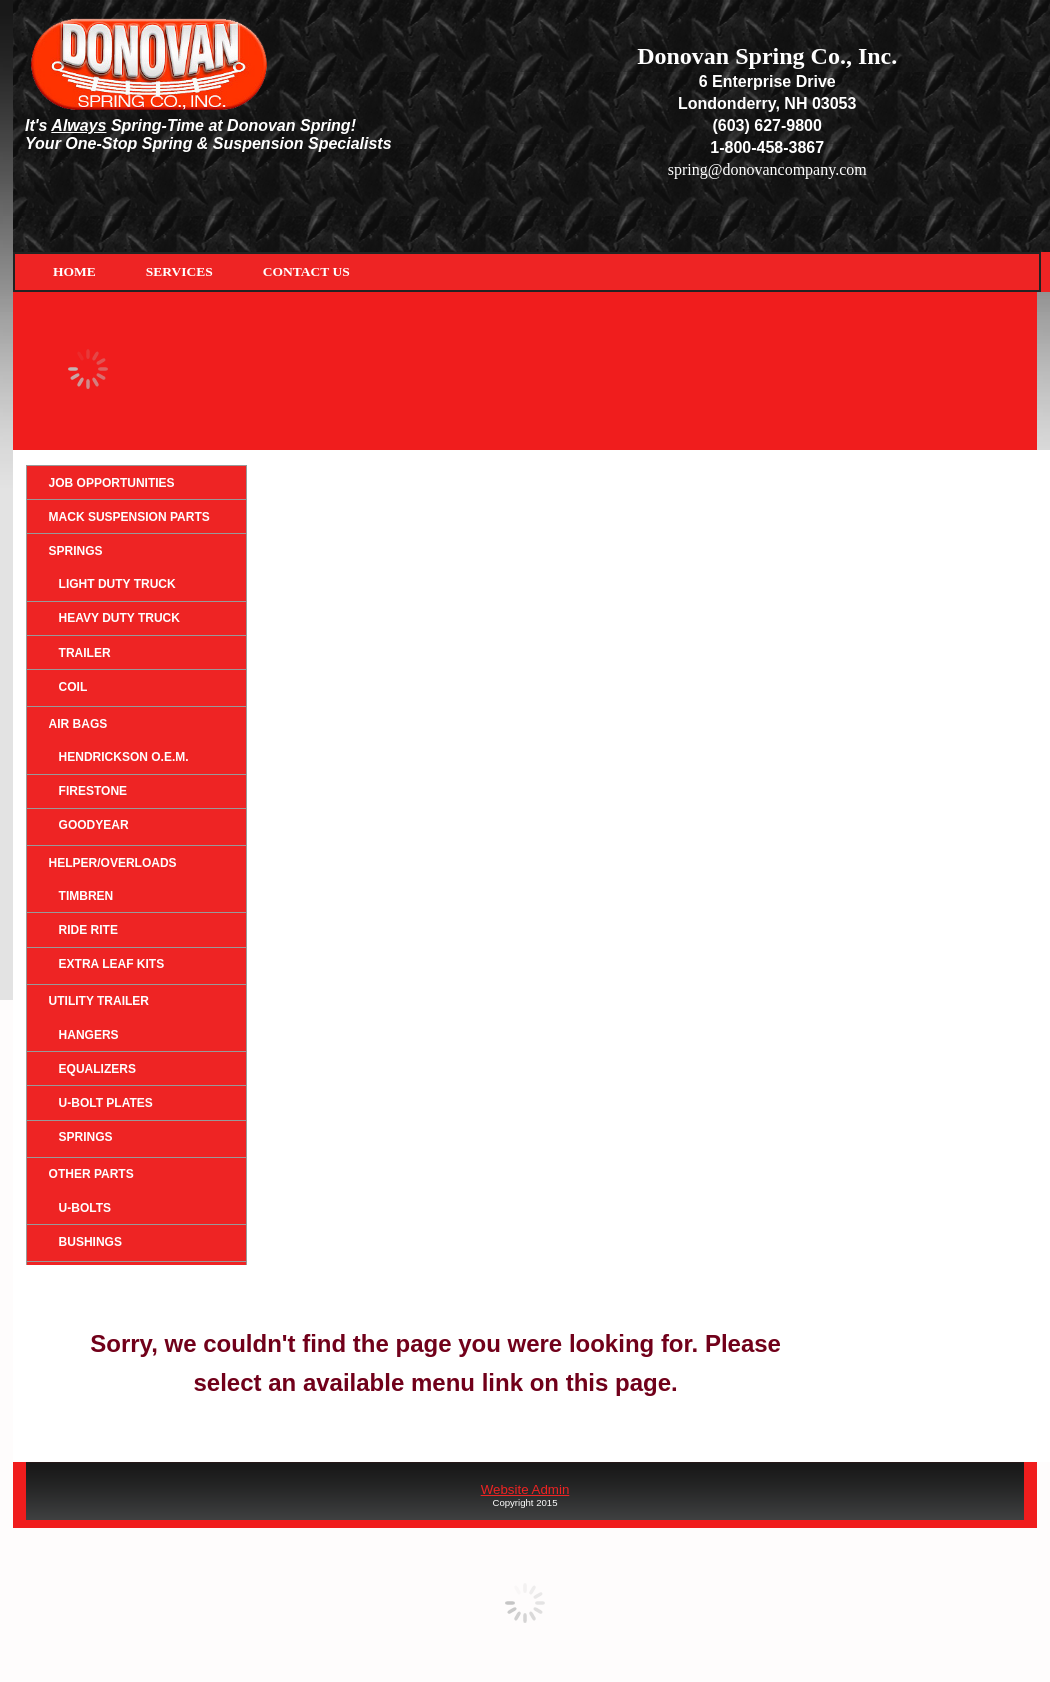 The width and height of the screenshot is (1050, 1682). What do you see at coordinates (106, 1103) in the screenshot?
I see `U-Bolt Plates` at bounding box center [106, 1103].